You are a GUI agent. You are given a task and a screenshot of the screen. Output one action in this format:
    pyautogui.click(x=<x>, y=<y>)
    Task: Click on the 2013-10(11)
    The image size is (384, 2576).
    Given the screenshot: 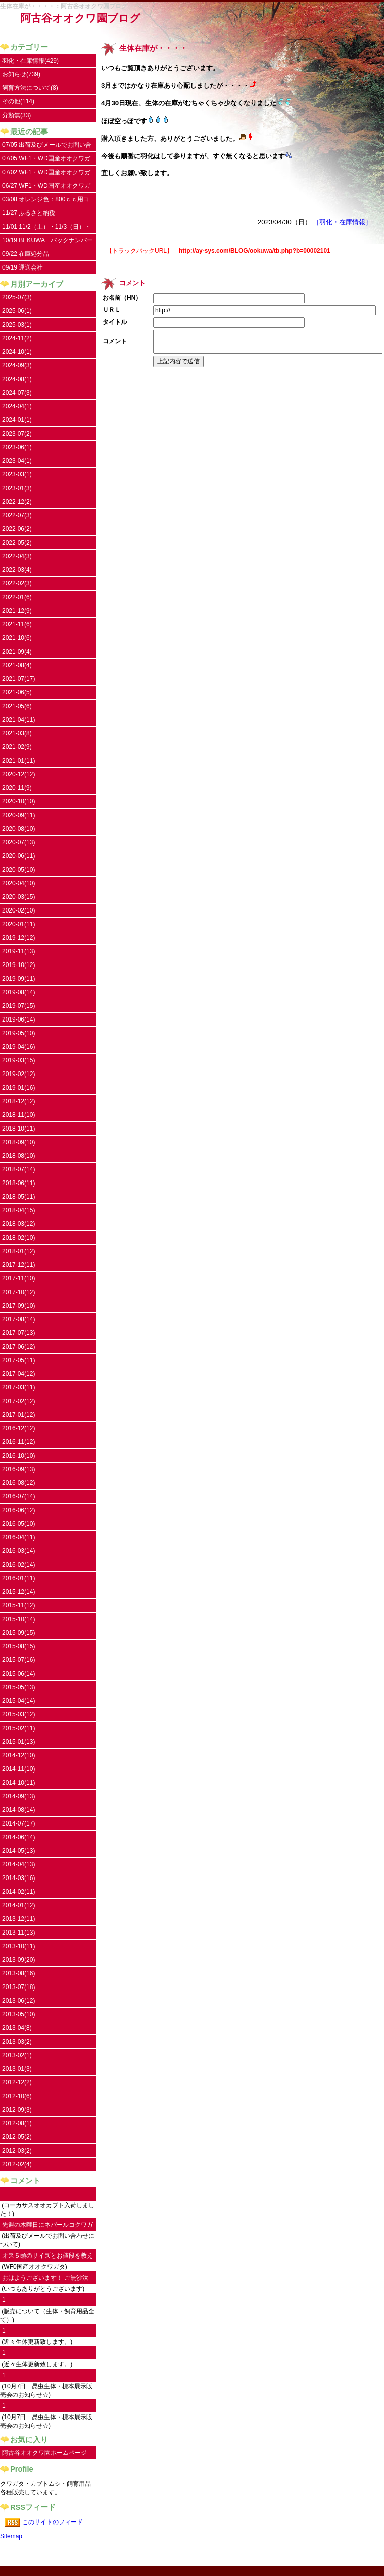 What is the action you would take?
    pyautogui.click(x=18, y=1946)
    